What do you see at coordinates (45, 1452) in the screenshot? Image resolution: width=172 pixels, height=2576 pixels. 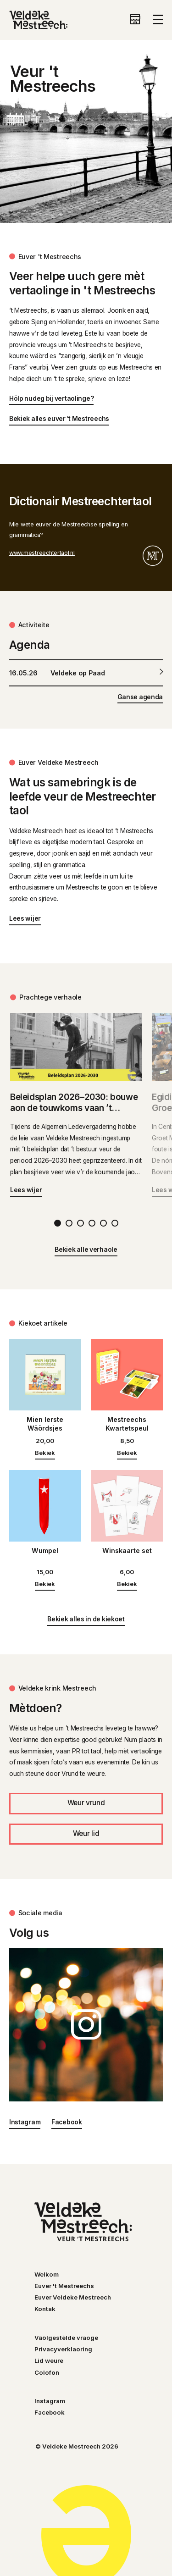 I see `Bekiek` at bounding box center [45, 1452].